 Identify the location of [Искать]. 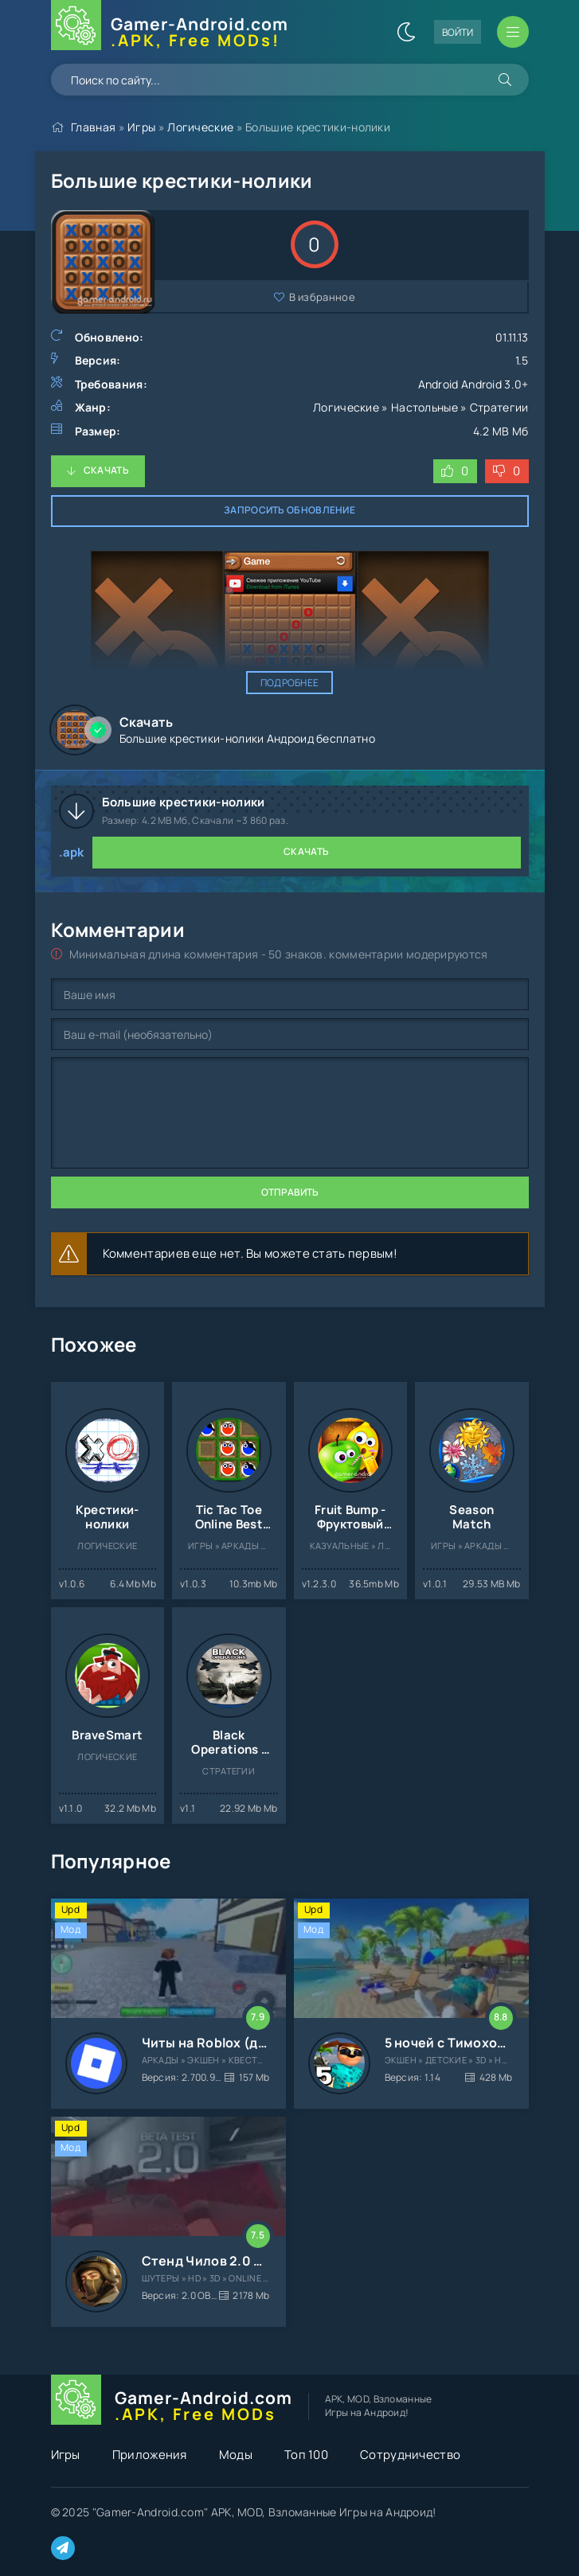
(505, 80).